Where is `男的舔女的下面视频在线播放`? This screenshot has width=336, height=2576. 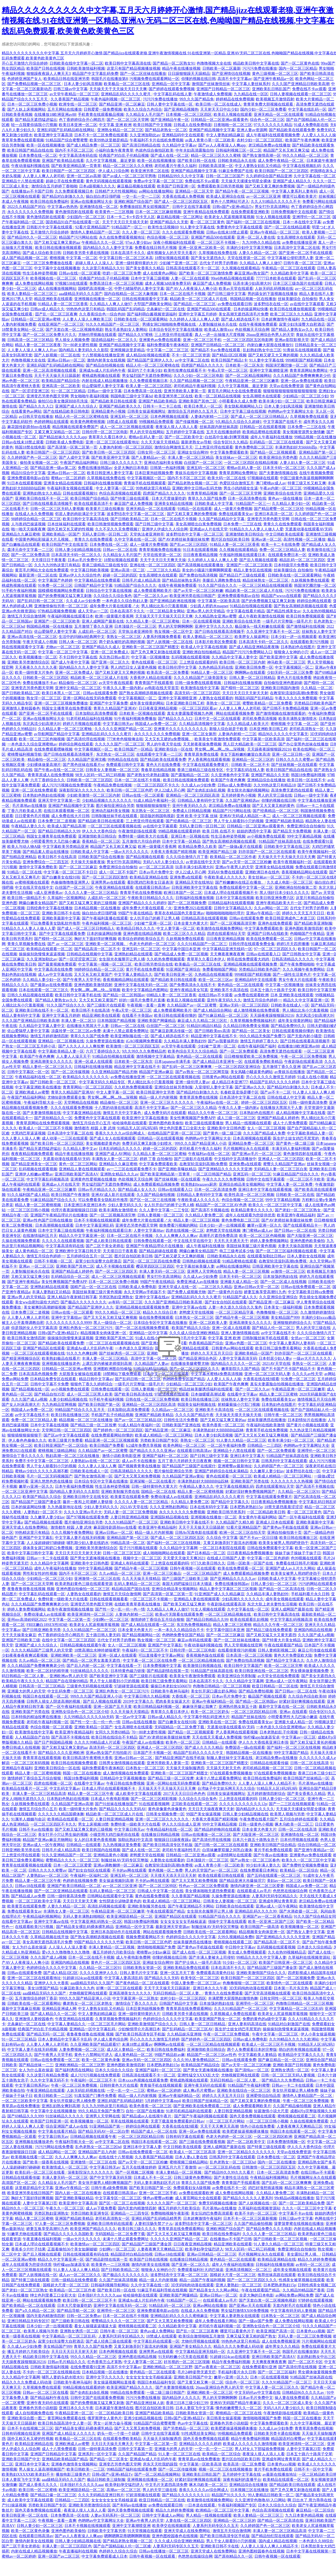 男的舔女的下面视频在线播放 is located at coordinates (272, 294).